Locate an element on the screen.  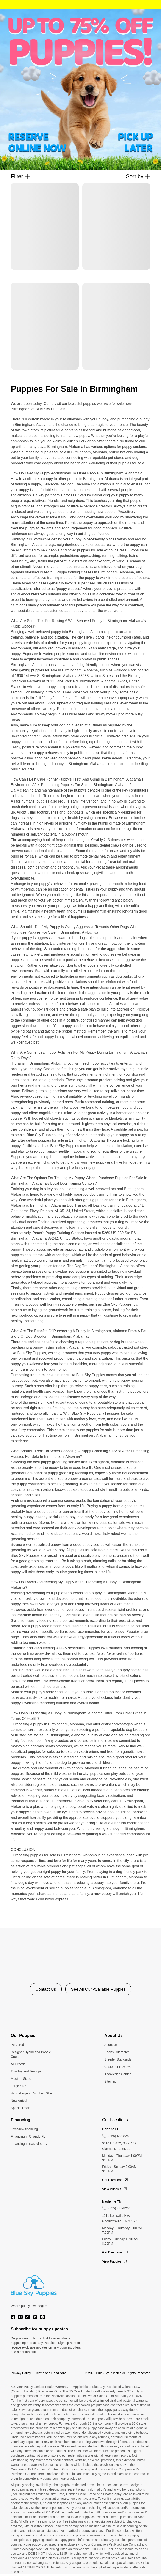
Get directions is located at coordinates (115, 2180).